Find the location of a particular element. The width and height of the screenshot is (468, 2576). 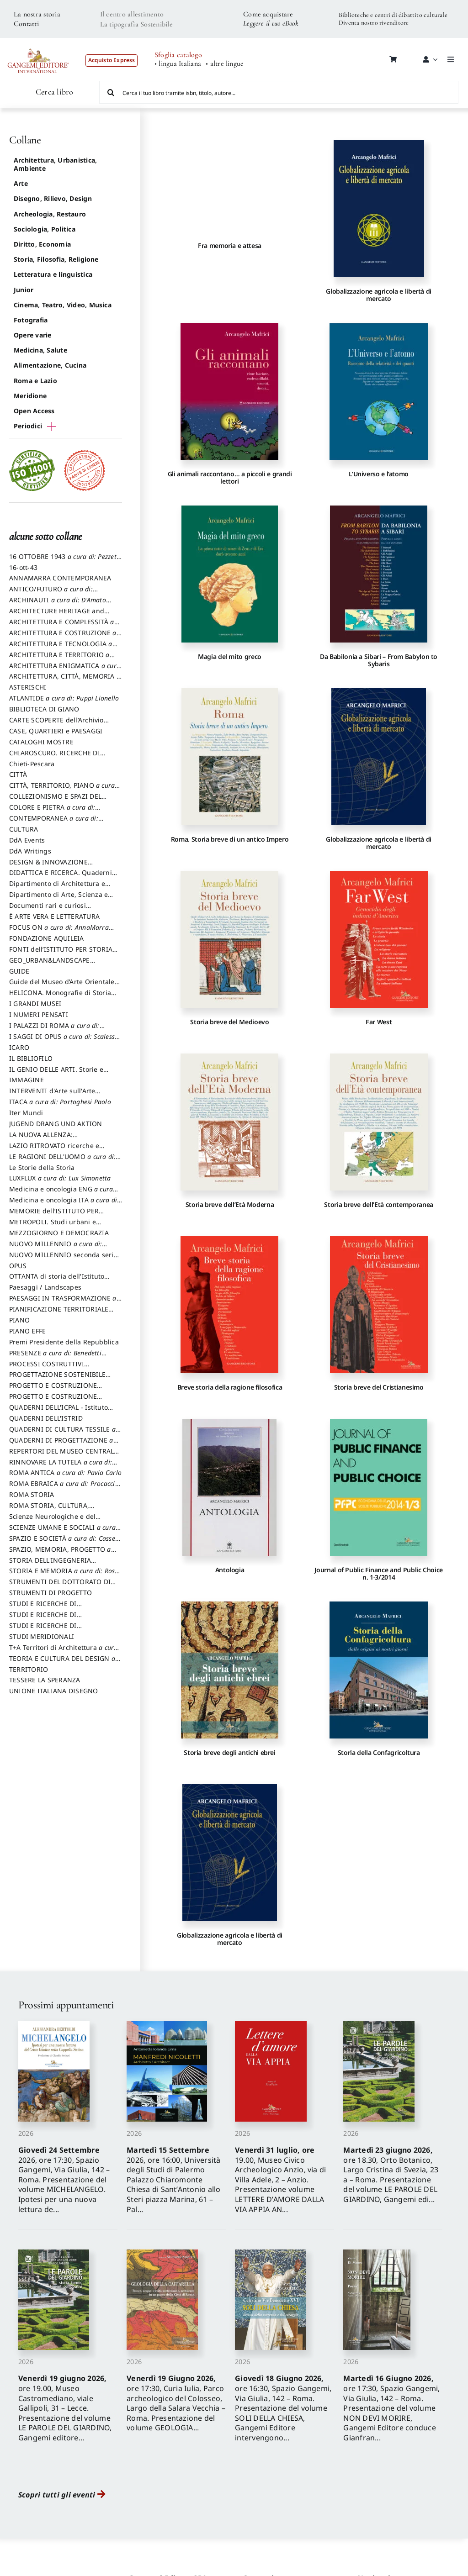

Leggere il tuo eBook is located at coordinates (270, 23).